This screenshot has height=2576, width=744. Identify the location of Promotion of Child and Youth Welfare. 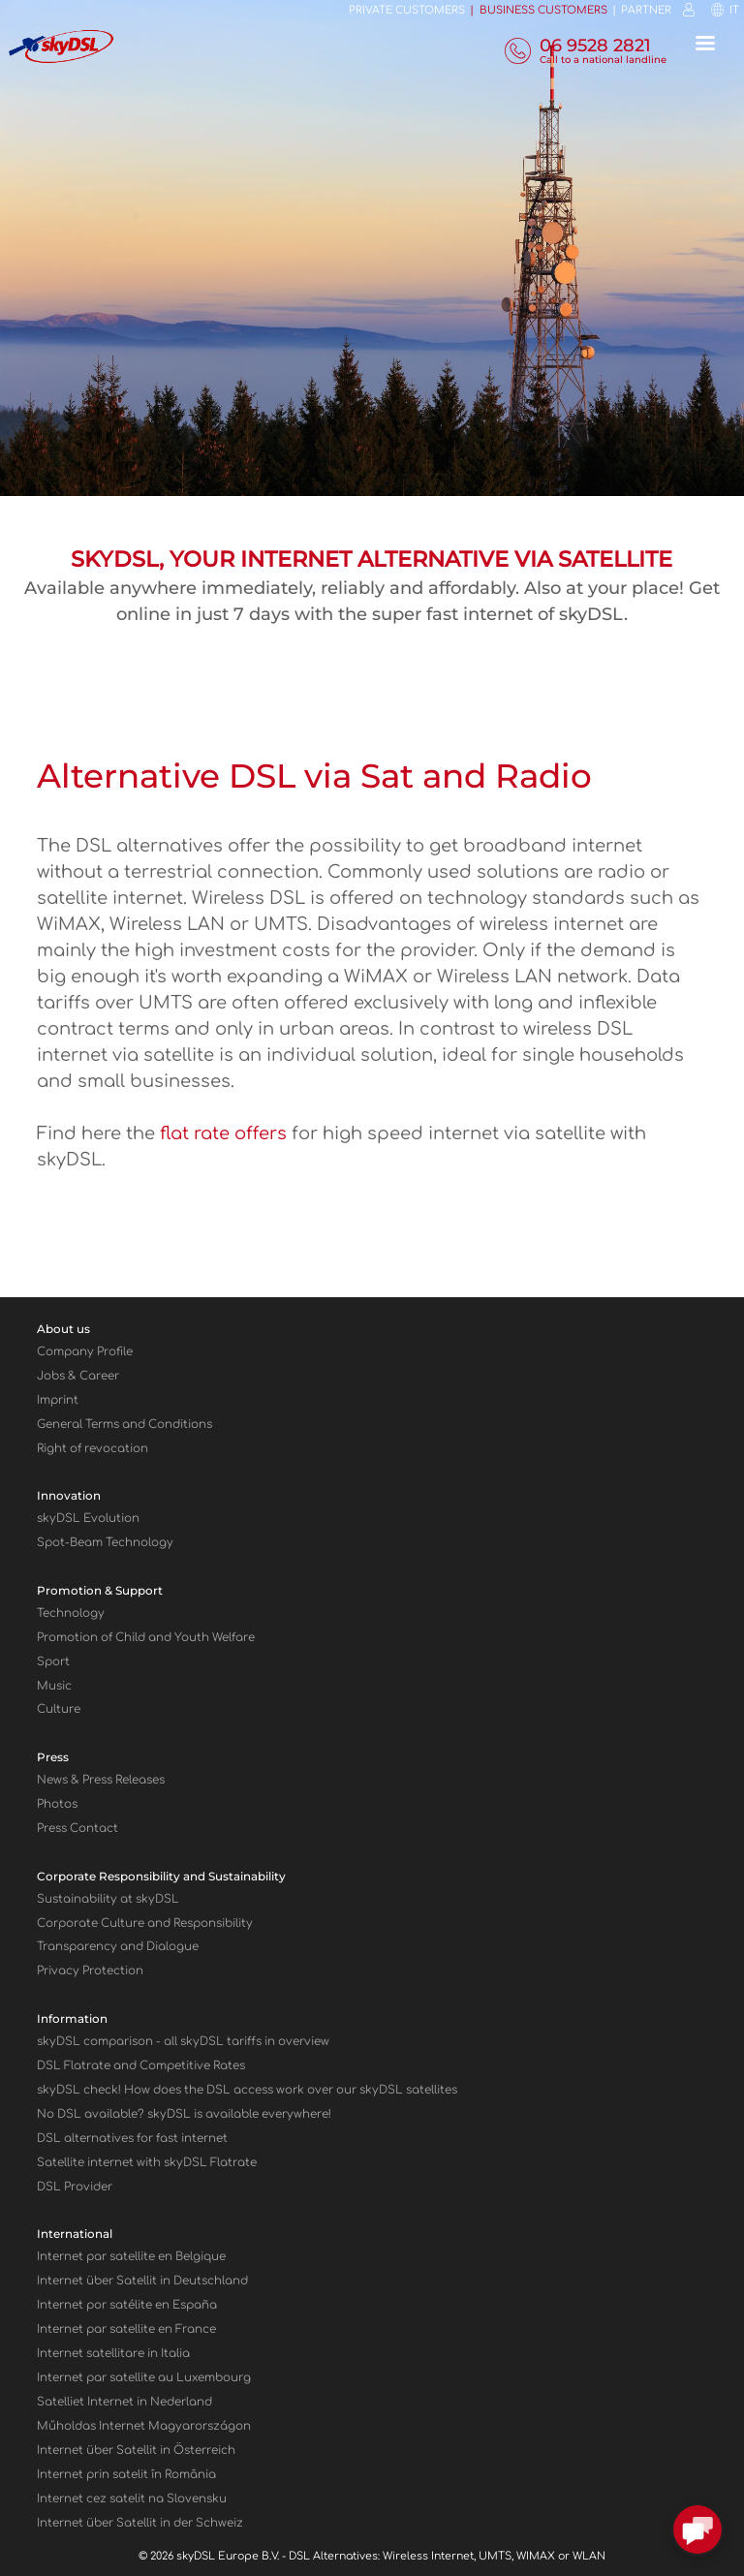
(146, 1637).